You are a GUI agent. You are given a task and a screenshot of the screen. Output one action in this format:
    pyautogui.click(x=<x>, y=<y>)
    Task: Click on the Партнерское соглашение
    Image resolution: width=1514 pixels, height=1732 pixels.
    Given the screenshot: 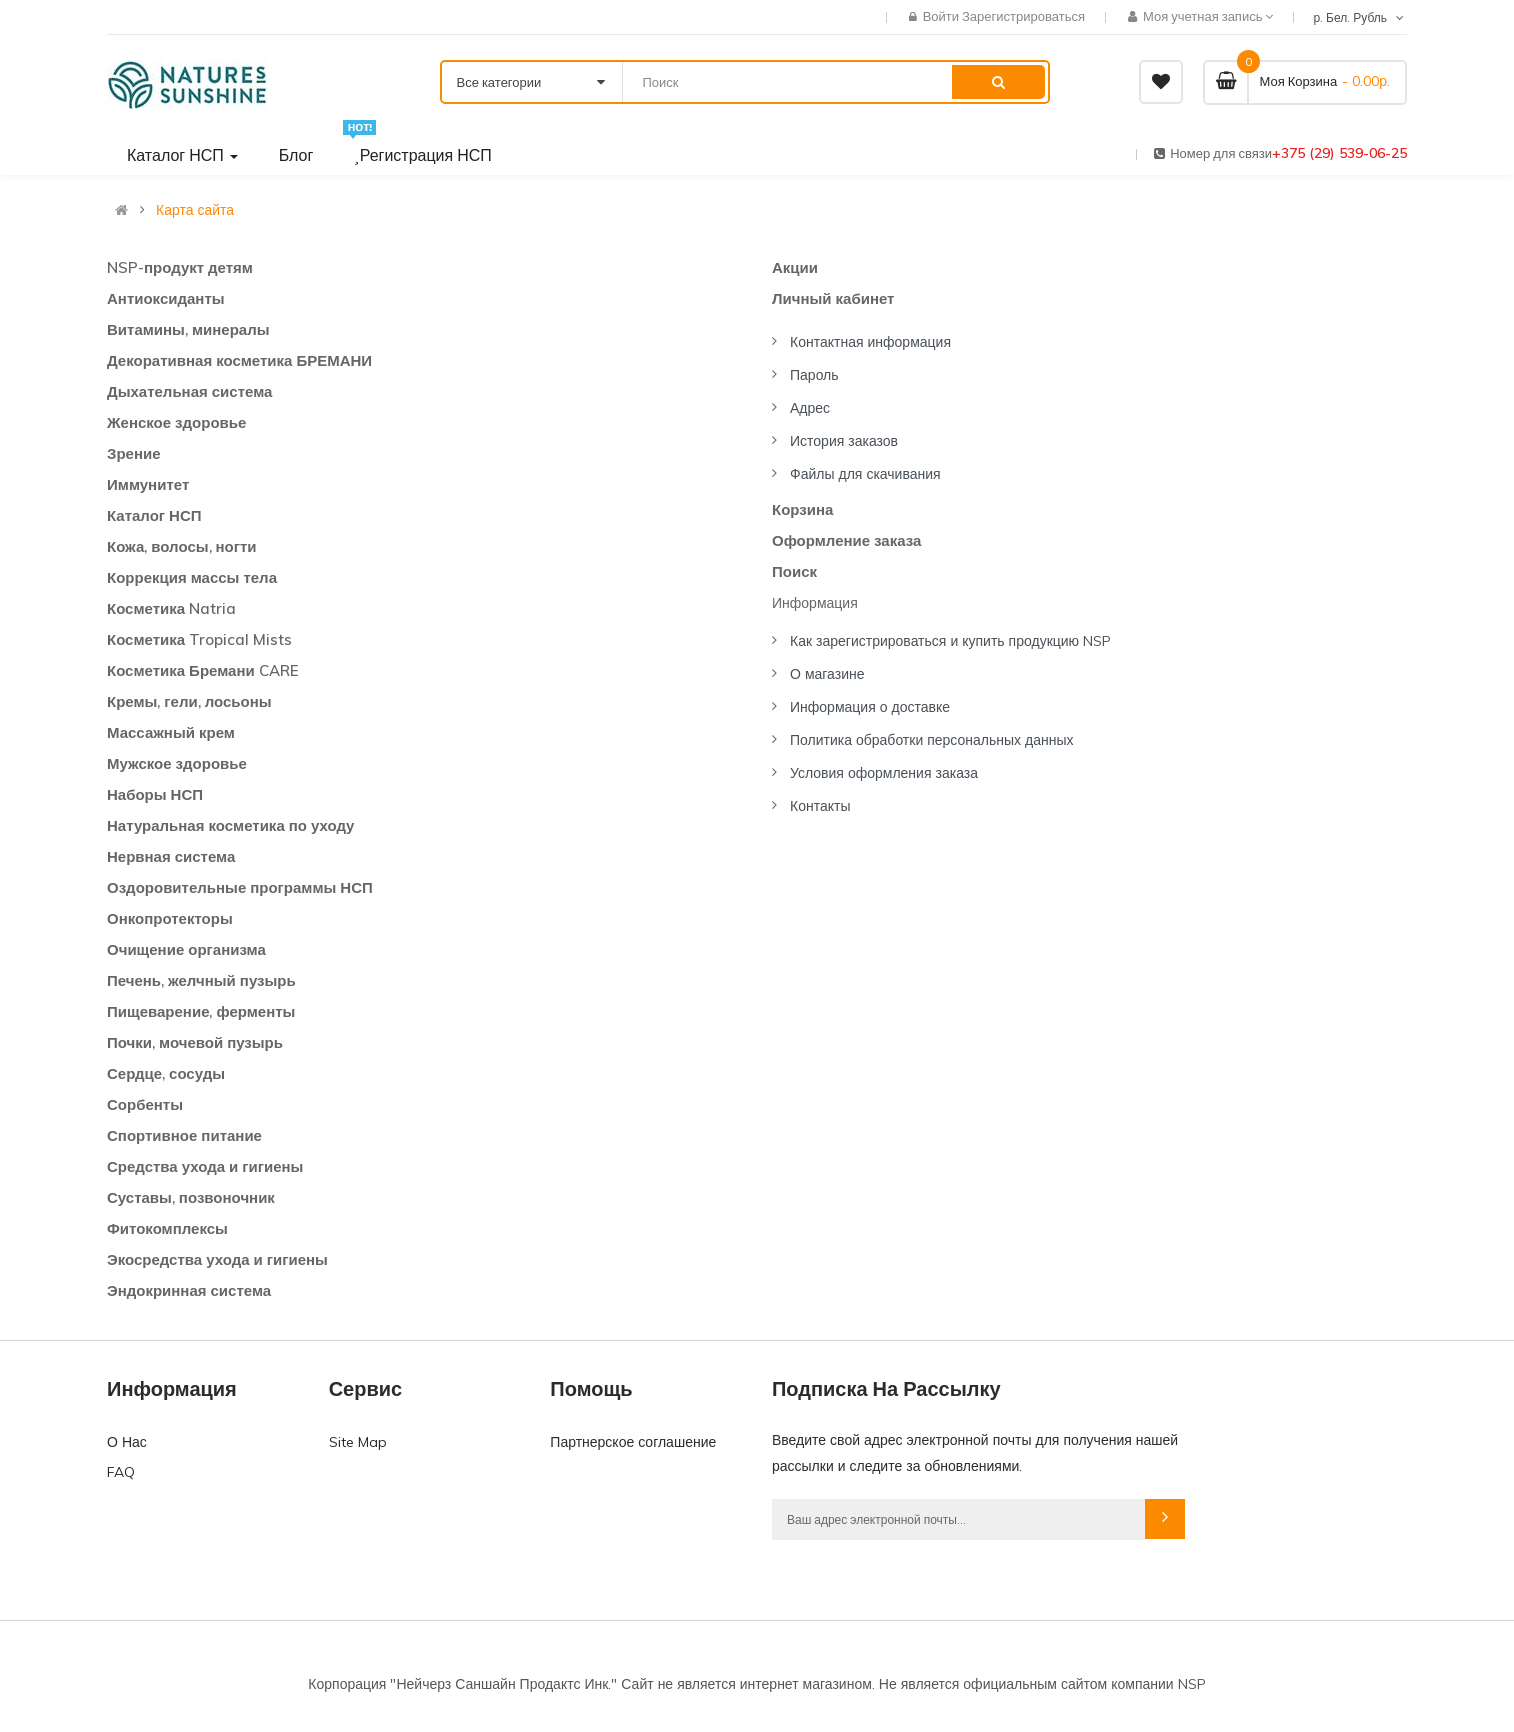 What is the action you would take?
    pyautogui.click(x=633, y=1442)
    